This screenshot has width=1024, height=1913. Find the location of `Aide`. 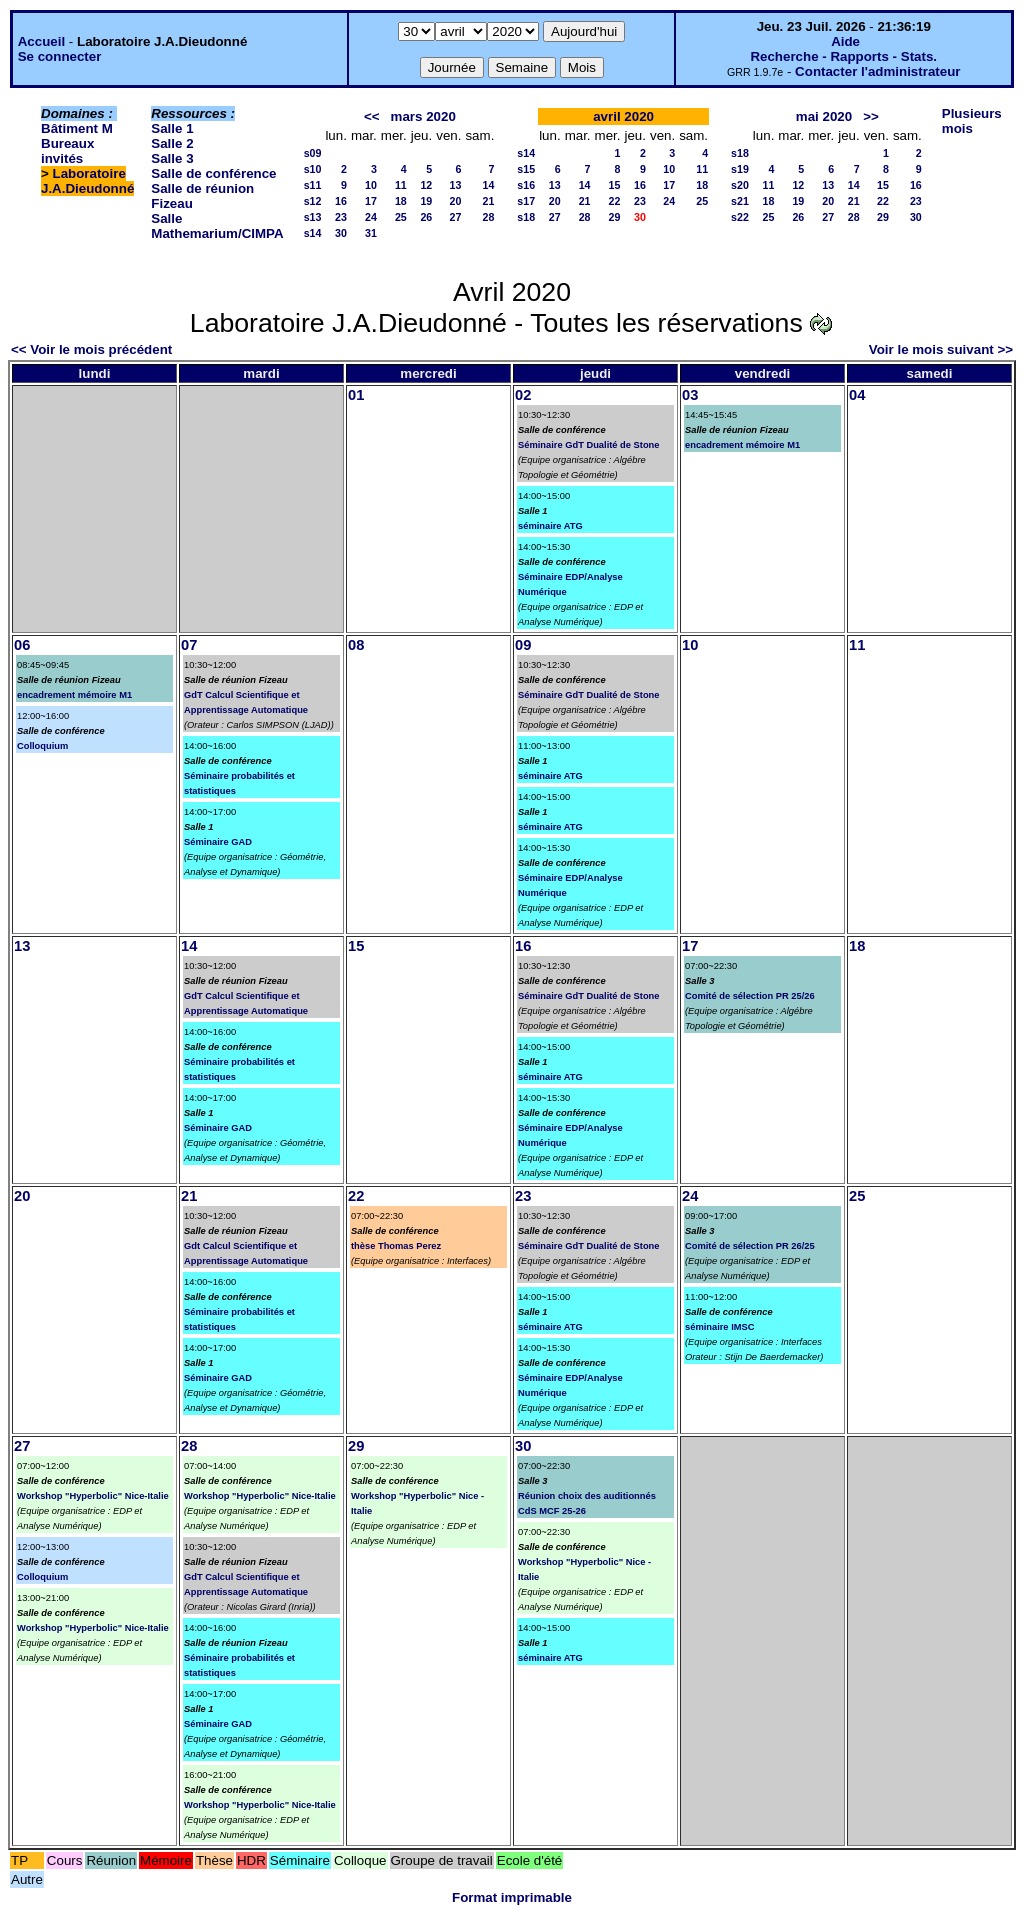

Aide is located at coordinates (845, 41).